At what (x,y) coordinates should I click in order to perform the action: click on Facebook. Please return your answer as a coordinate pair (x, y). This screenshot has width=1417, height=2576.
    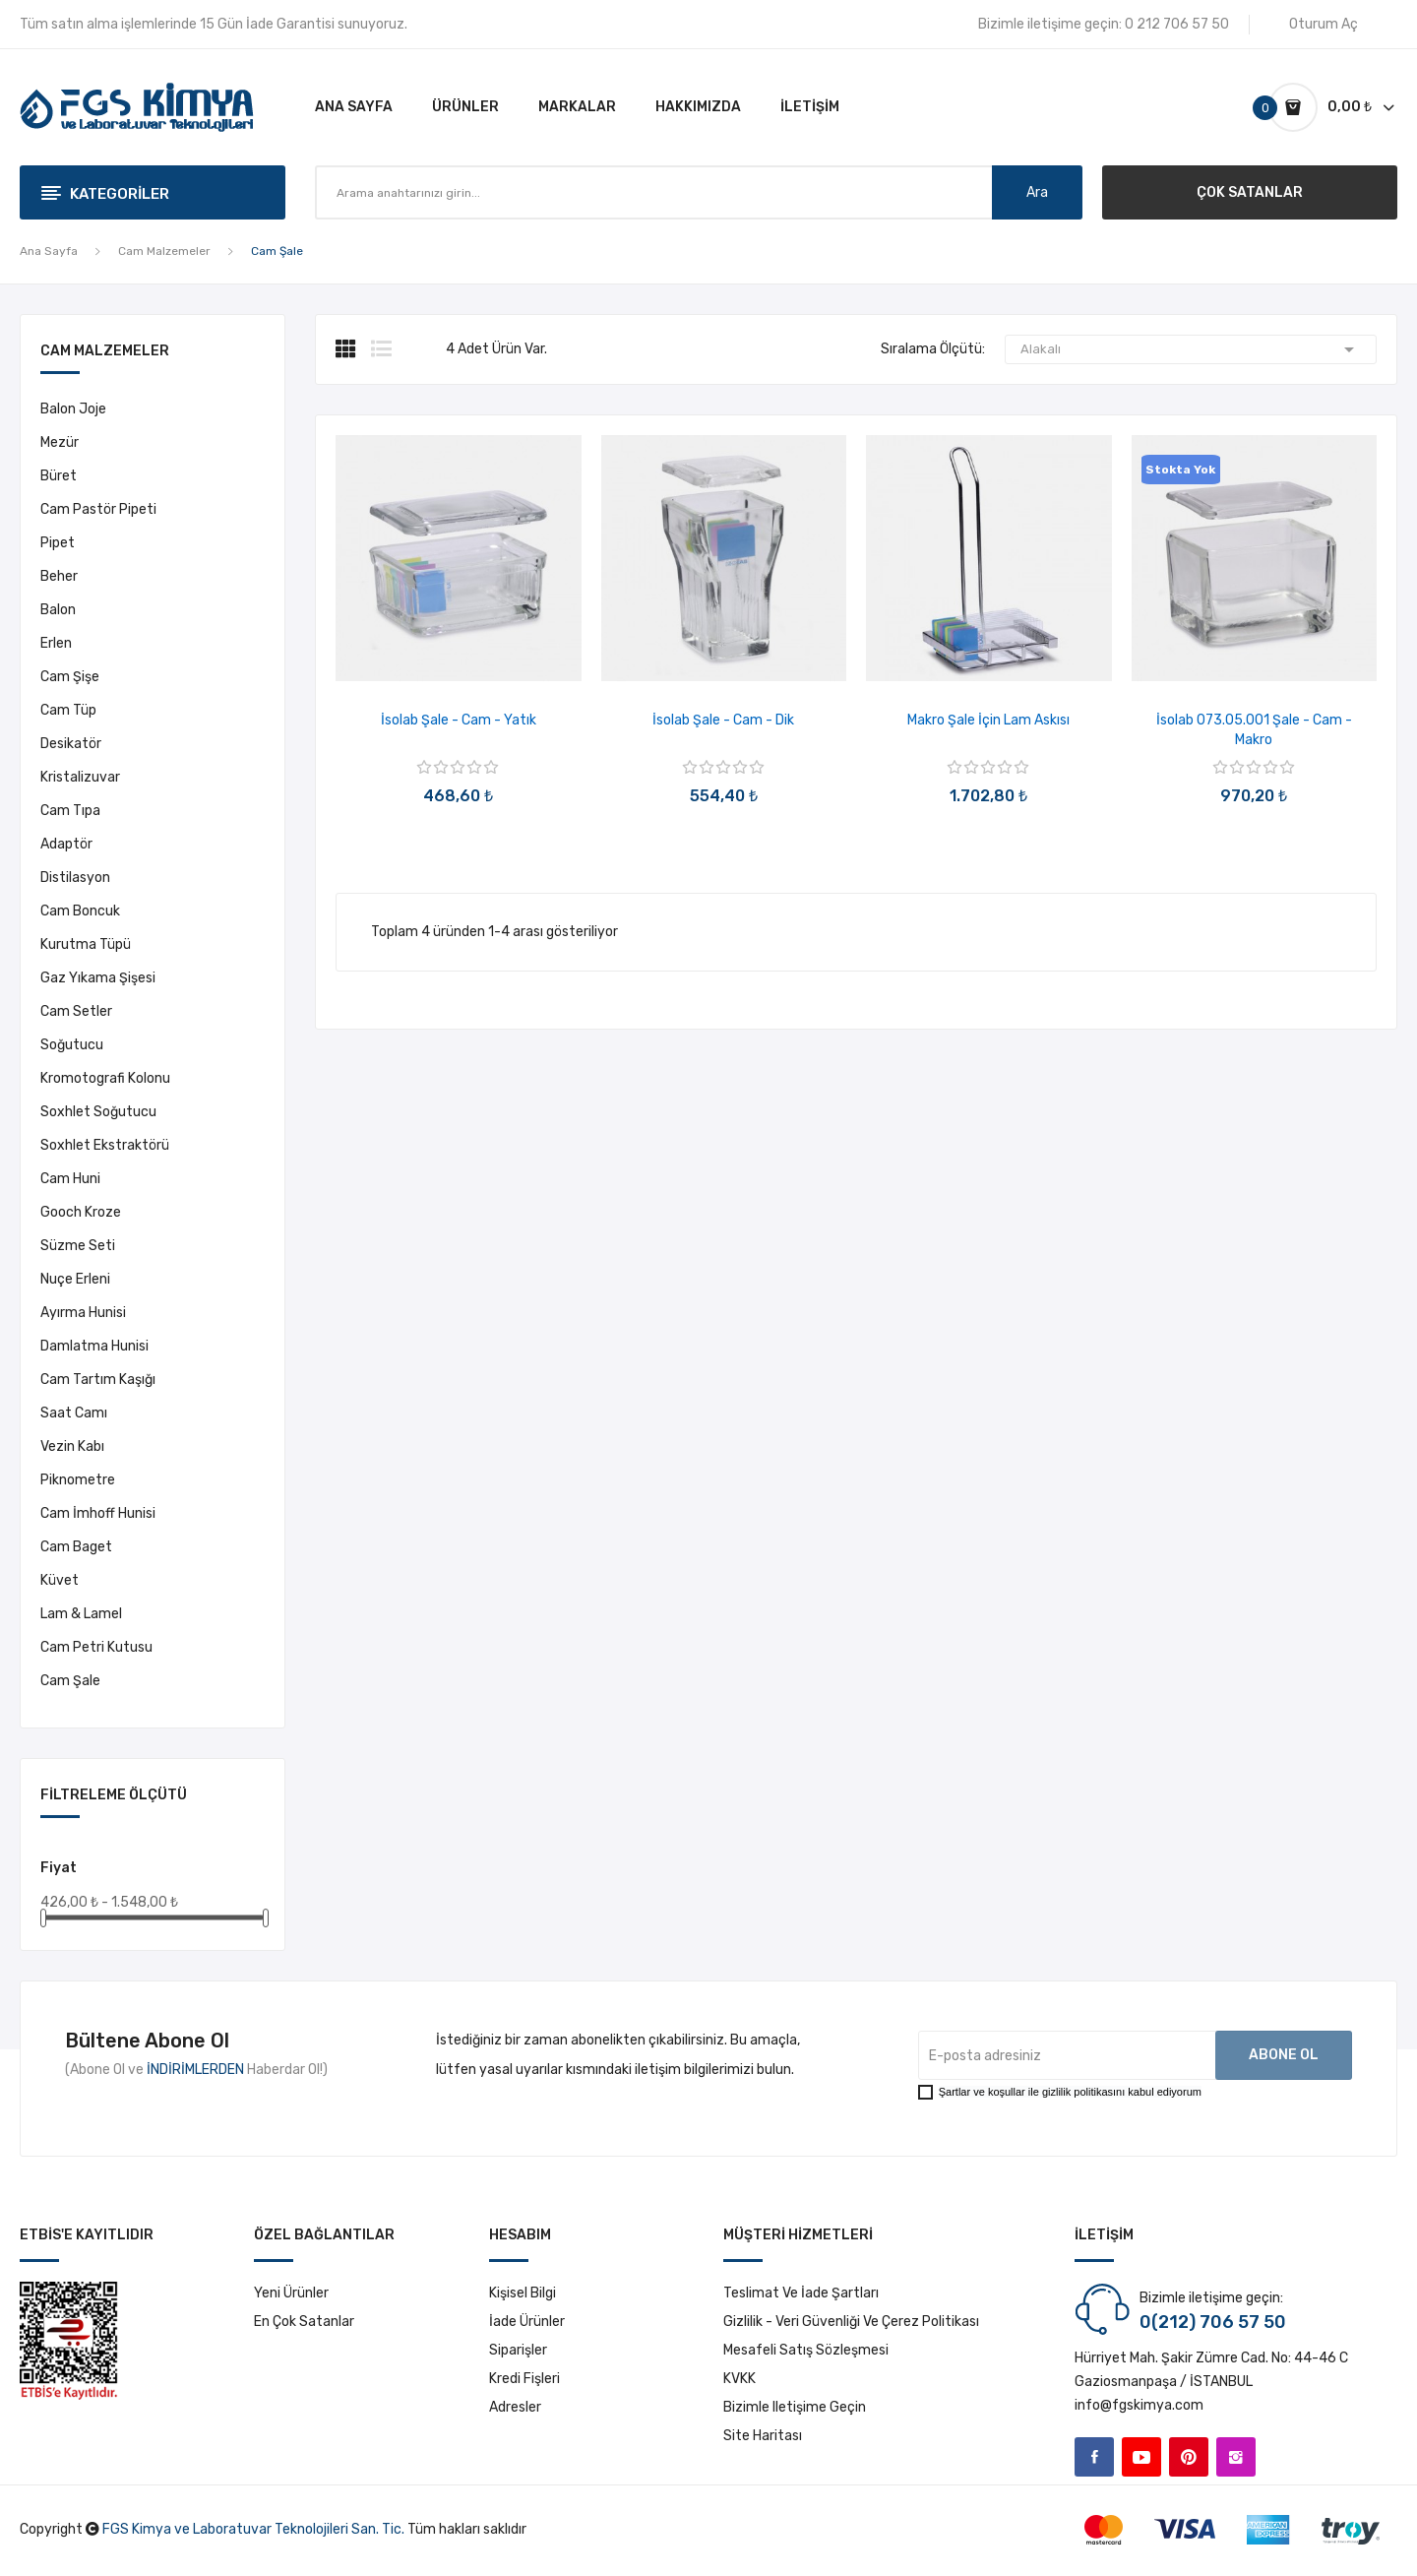
    Looking at the image, I should click on (1094, 2457).